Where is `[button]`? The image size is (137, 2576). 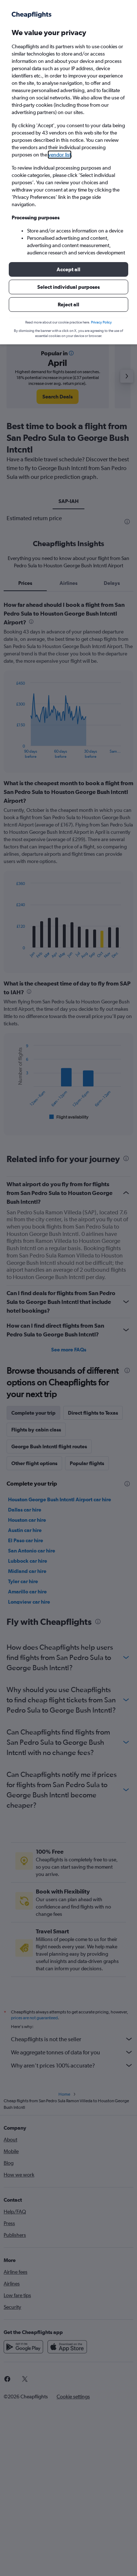
[button] is located at coordinates (68, 269).